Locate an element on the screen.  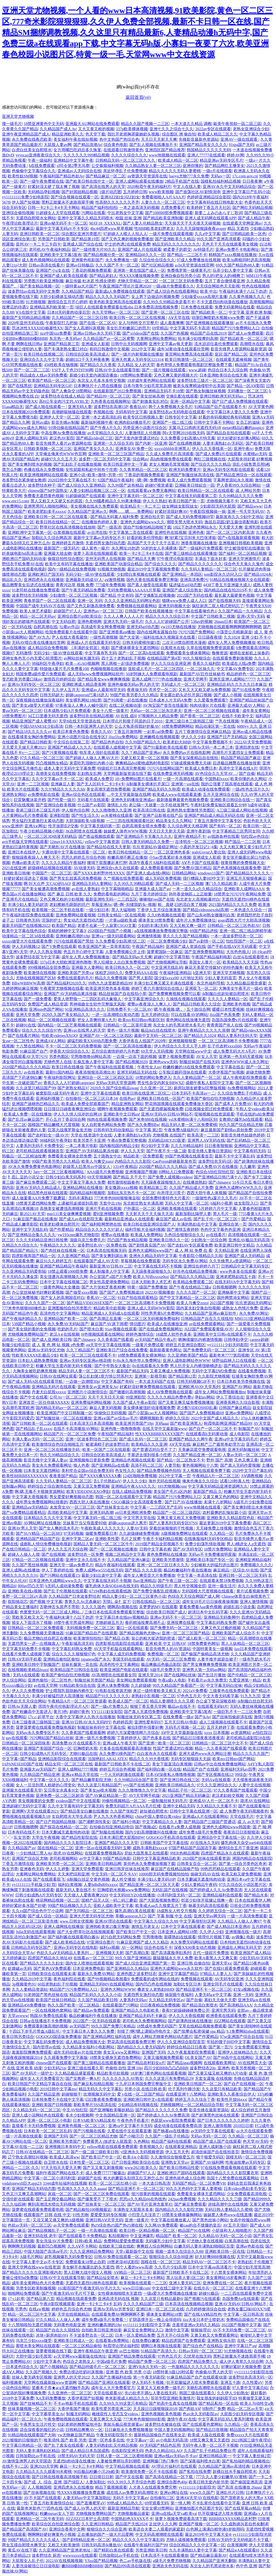
A片地址无码 is located at coordinates (191, 978).